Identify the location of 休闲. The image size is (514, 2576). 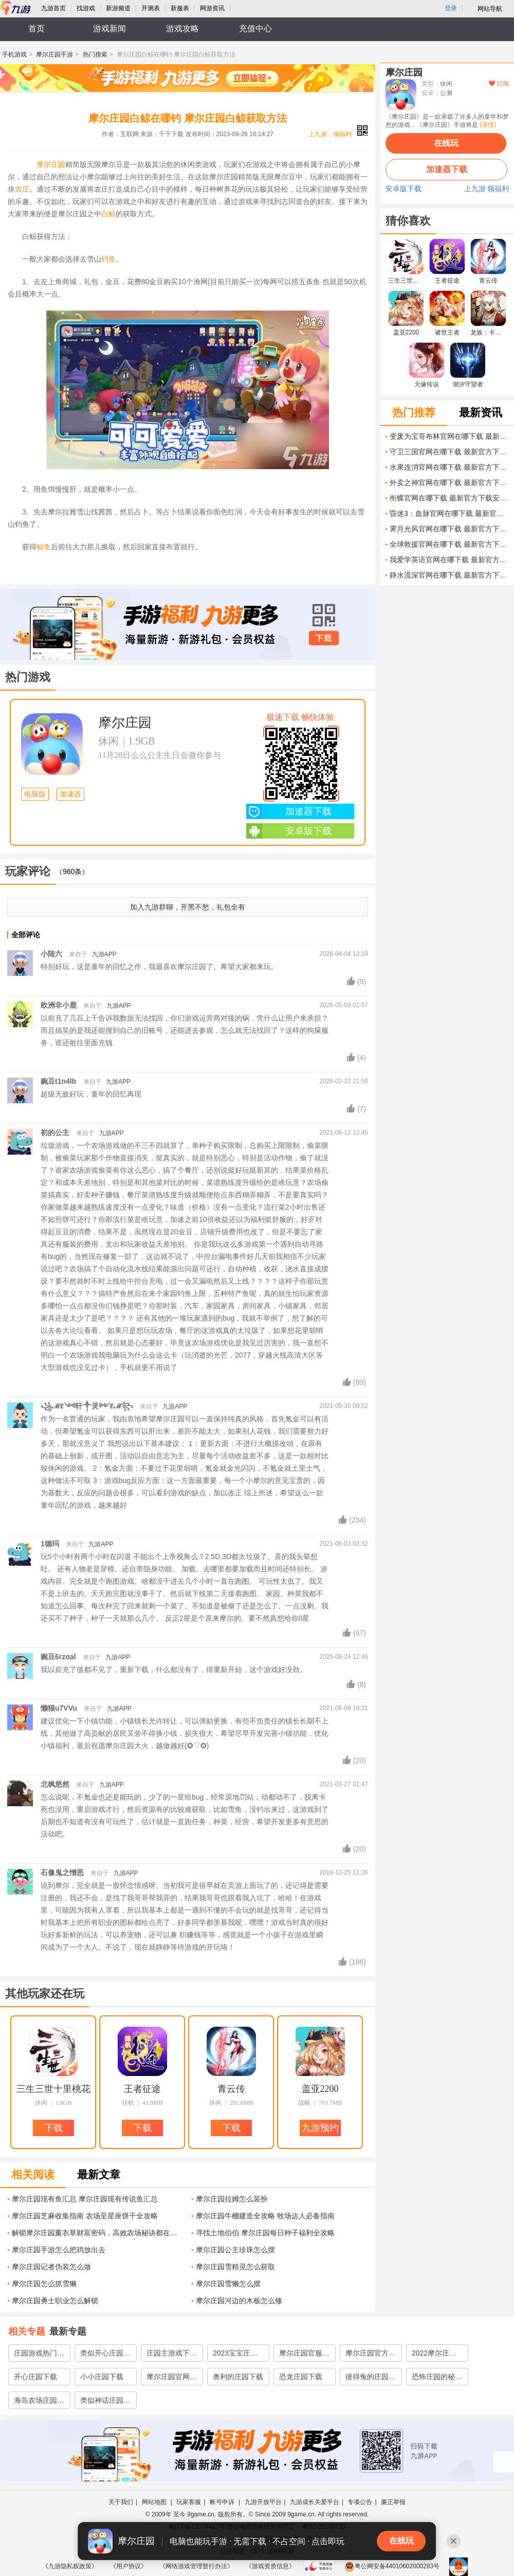
(108, 741).